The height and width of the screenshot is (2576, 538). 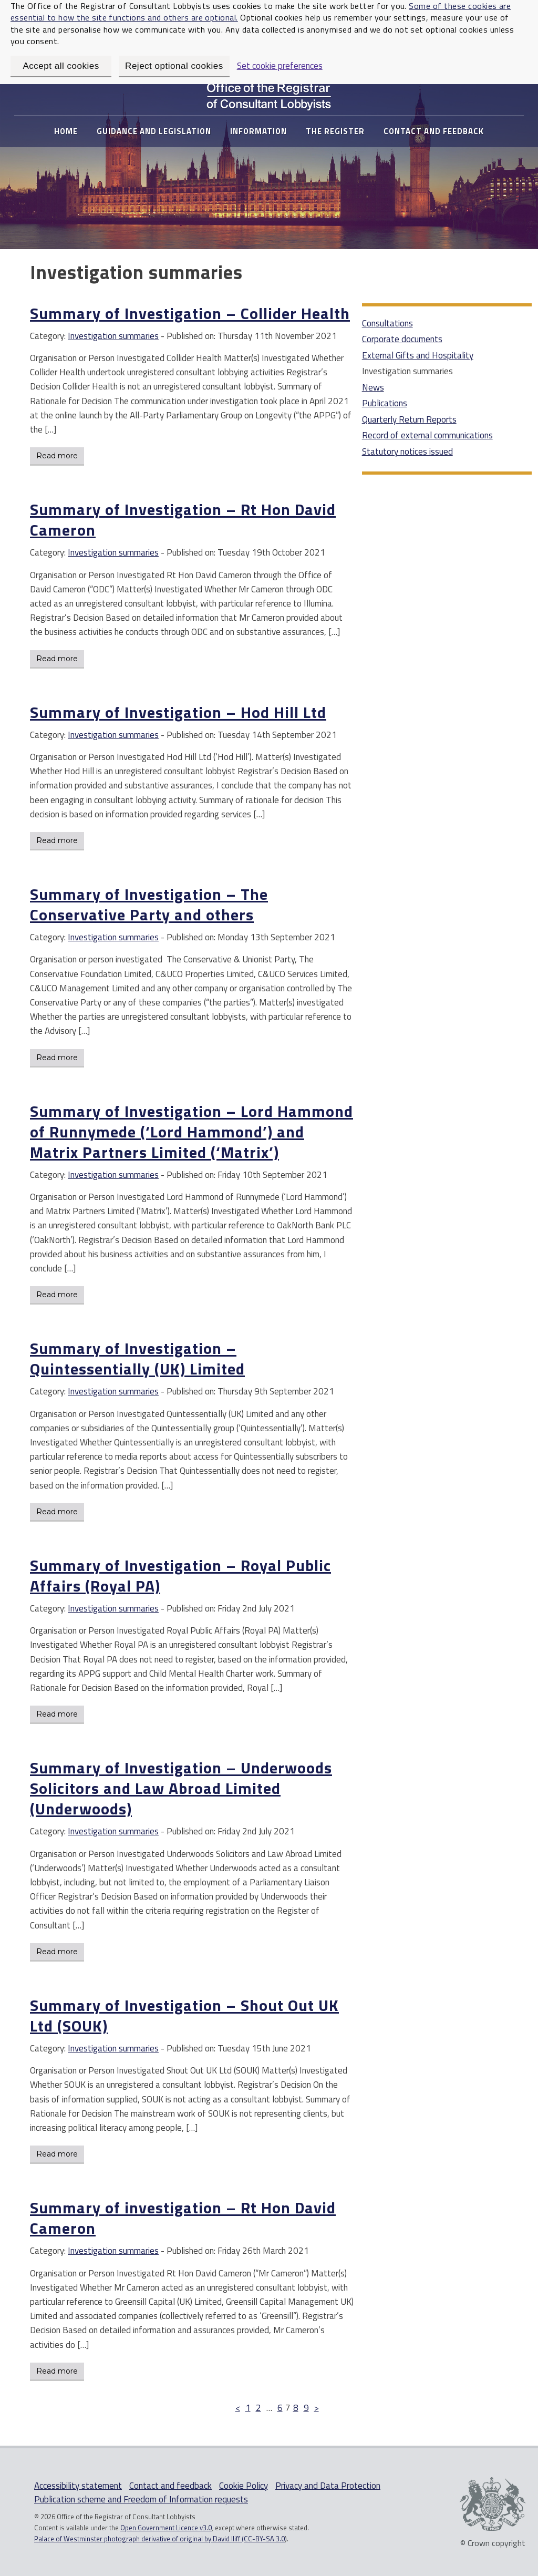 What do you see at coordinates (174, 66) in the screenshot?
I see `Reject optional cookies` at bounding box center [174, 66].